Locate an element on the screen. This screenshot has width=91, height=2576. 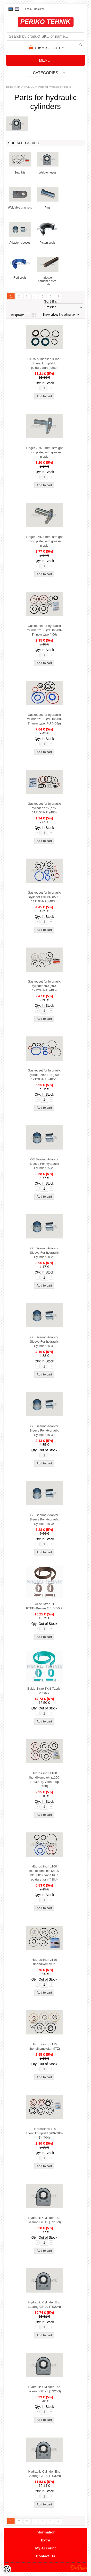
Guide Strap TF PTFE+Bronze 2,5x5,5/5,7 is located at coordinates (44, 1606).